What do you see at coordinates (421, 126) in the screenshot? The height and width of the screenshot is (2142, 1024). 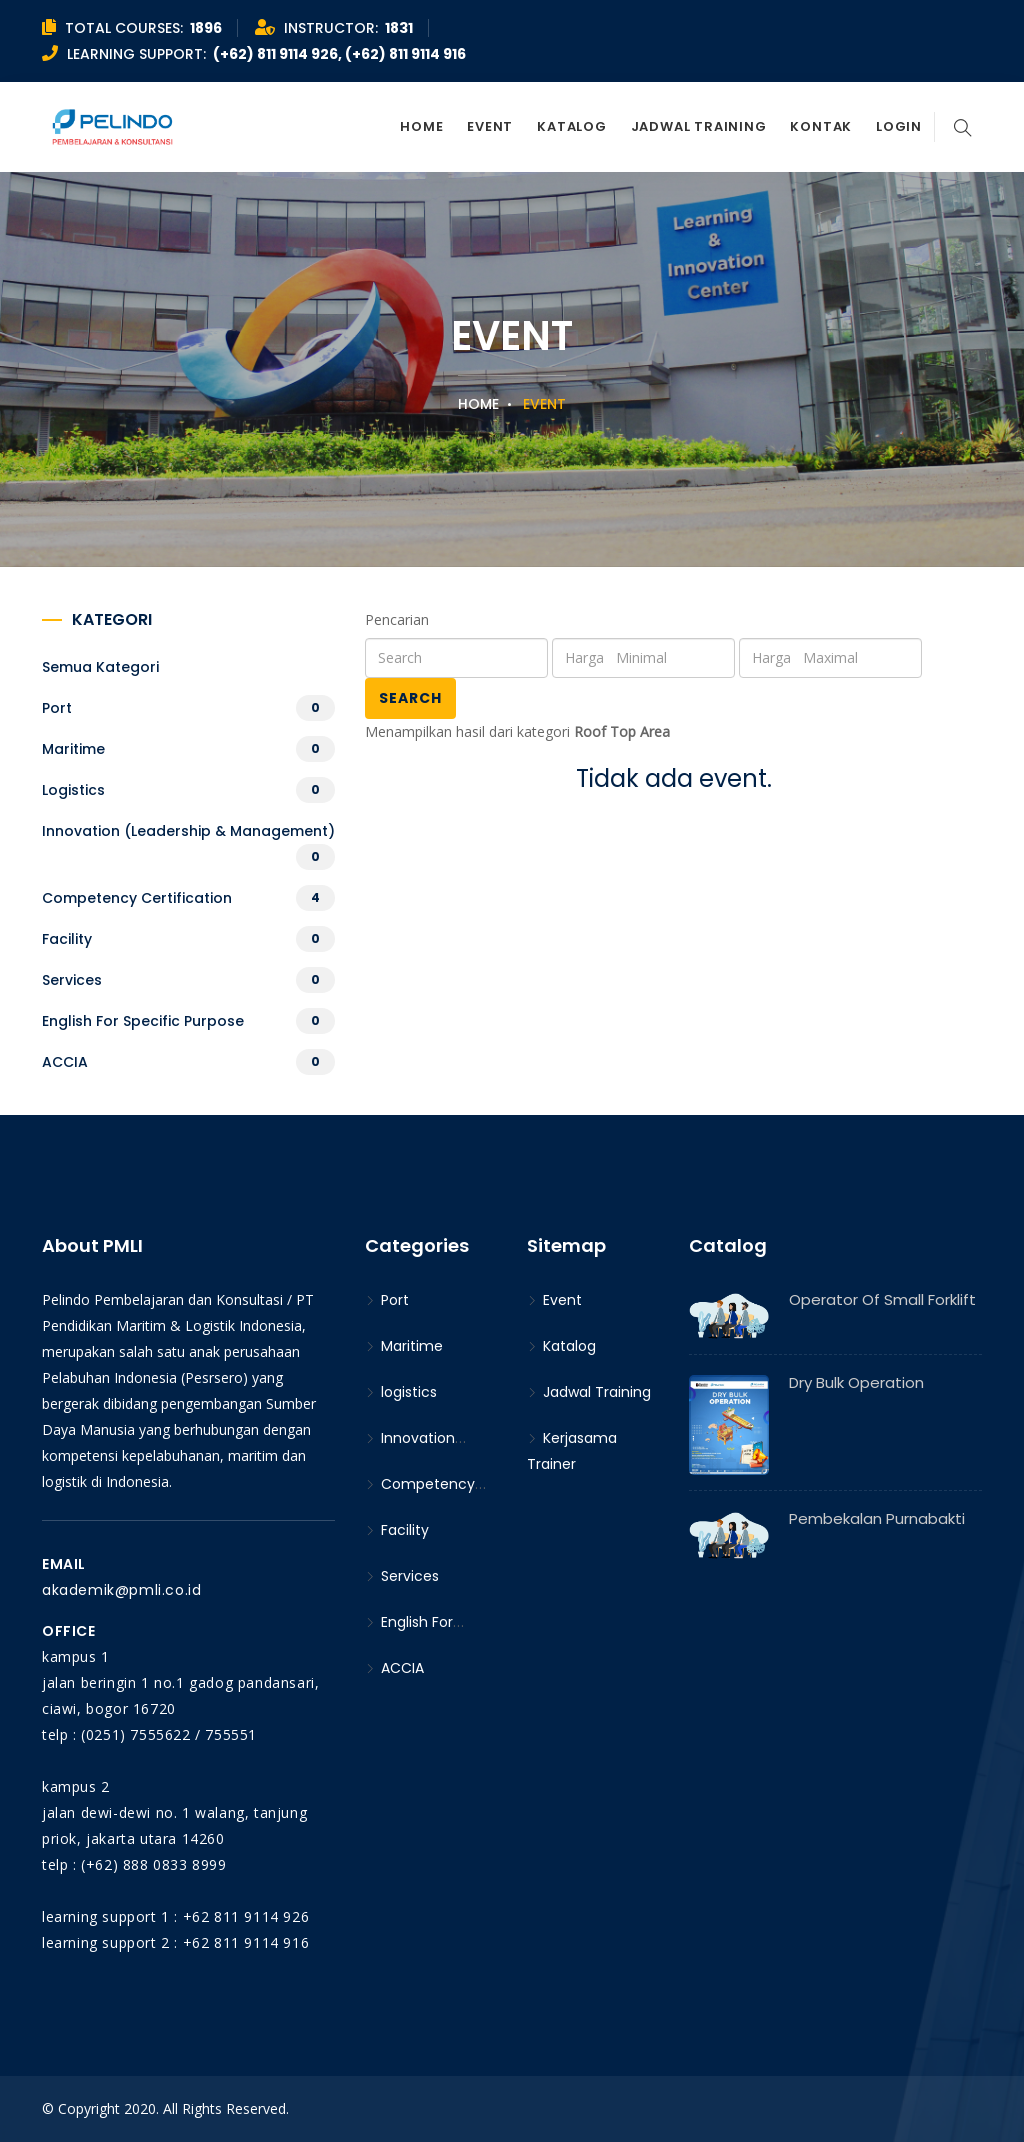 I see `Home` at bounding box center [421, 126].